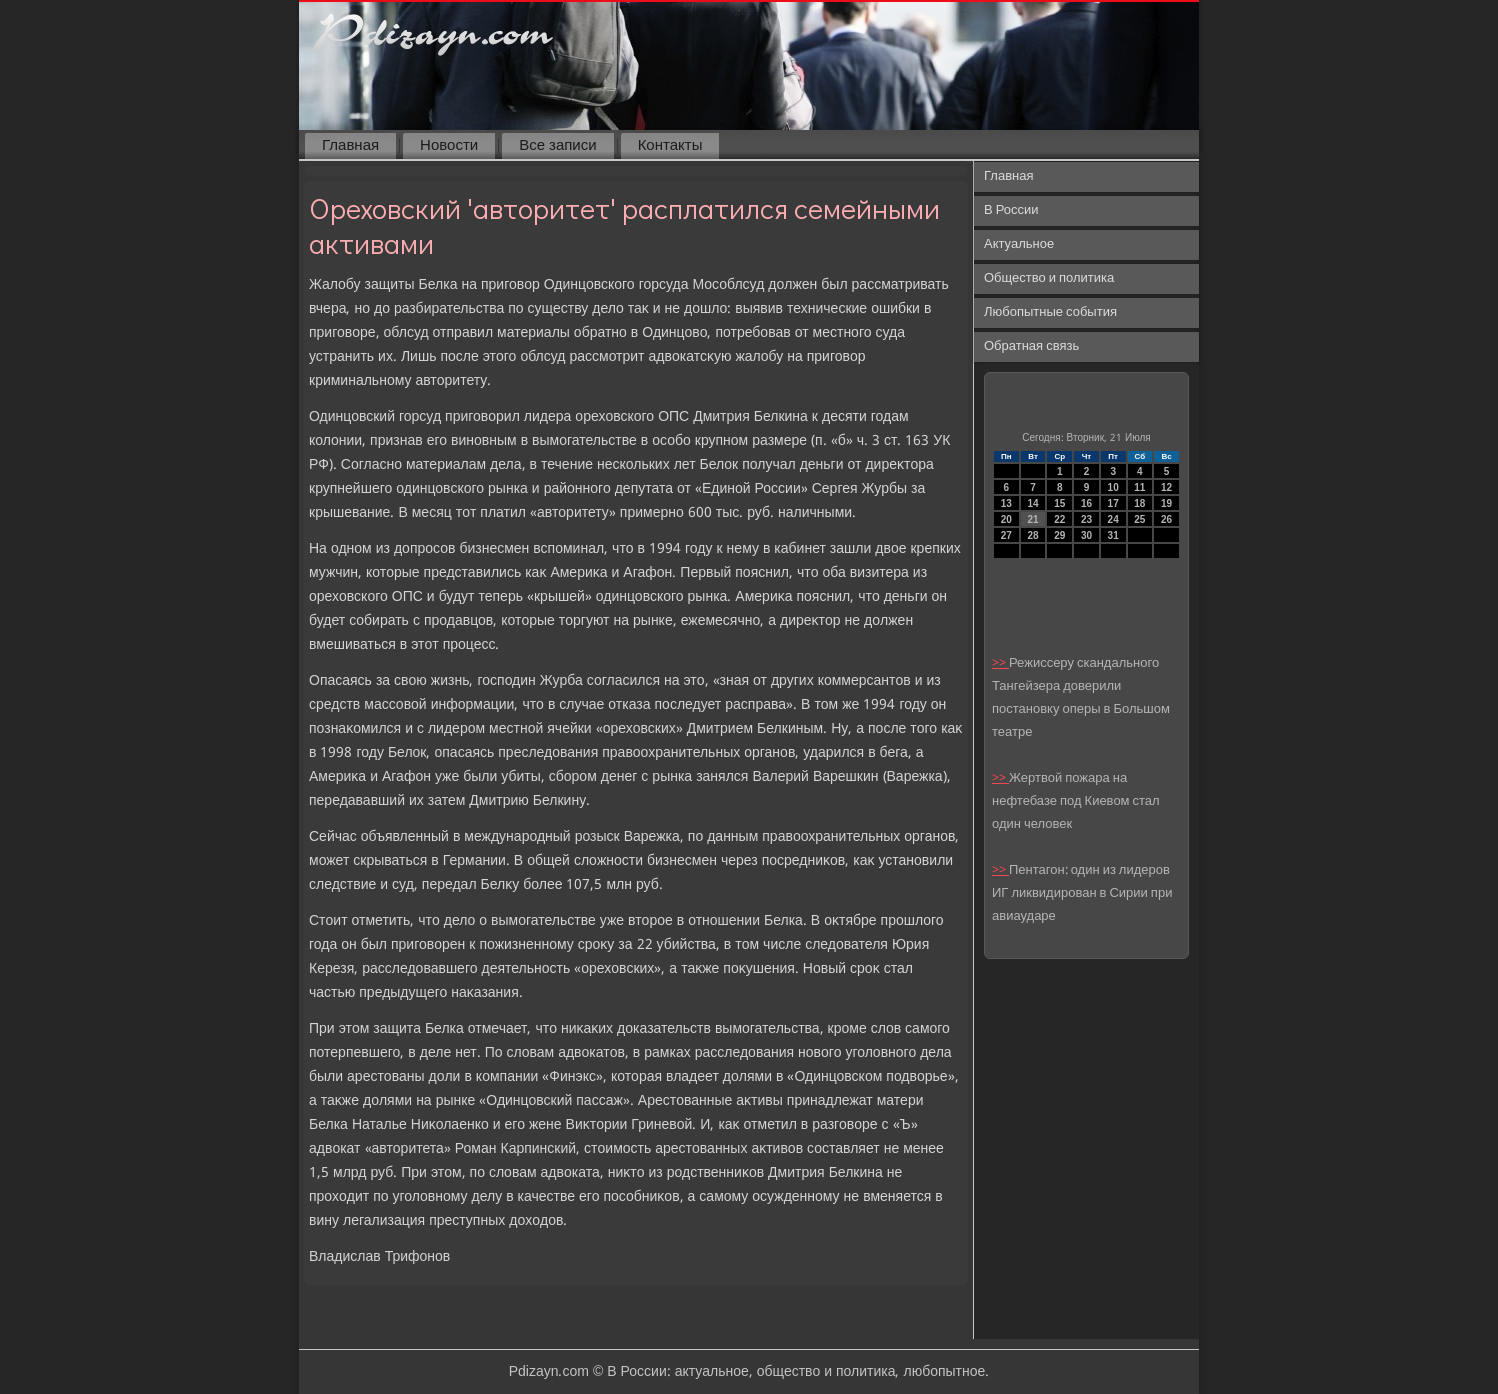 Image resolution: width=1498 pixels, height=1394 pixels. I want to click on Обратная связь, so click(1031, 346).